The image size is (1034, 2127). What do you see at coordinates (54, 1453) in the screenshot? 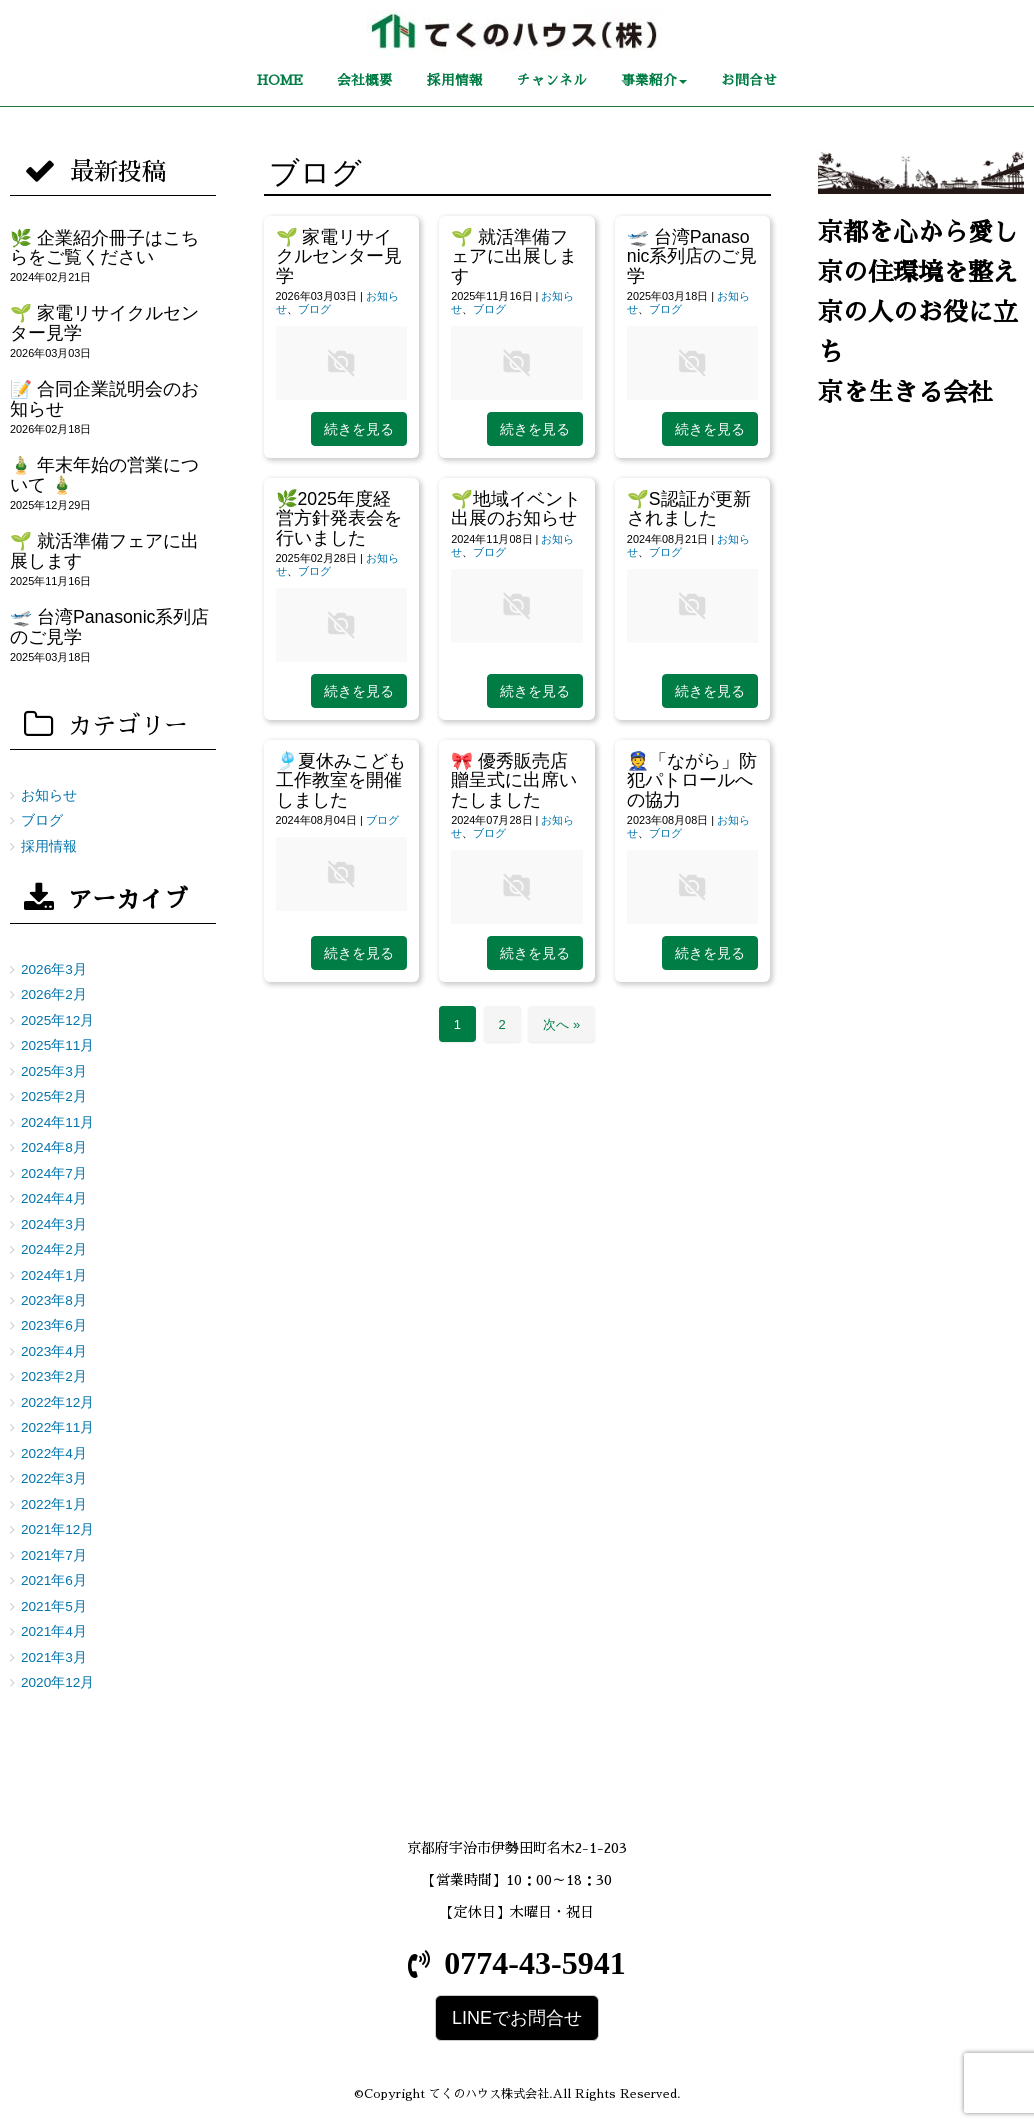
I see `2022年4月` at bounding box center [54, 1453].